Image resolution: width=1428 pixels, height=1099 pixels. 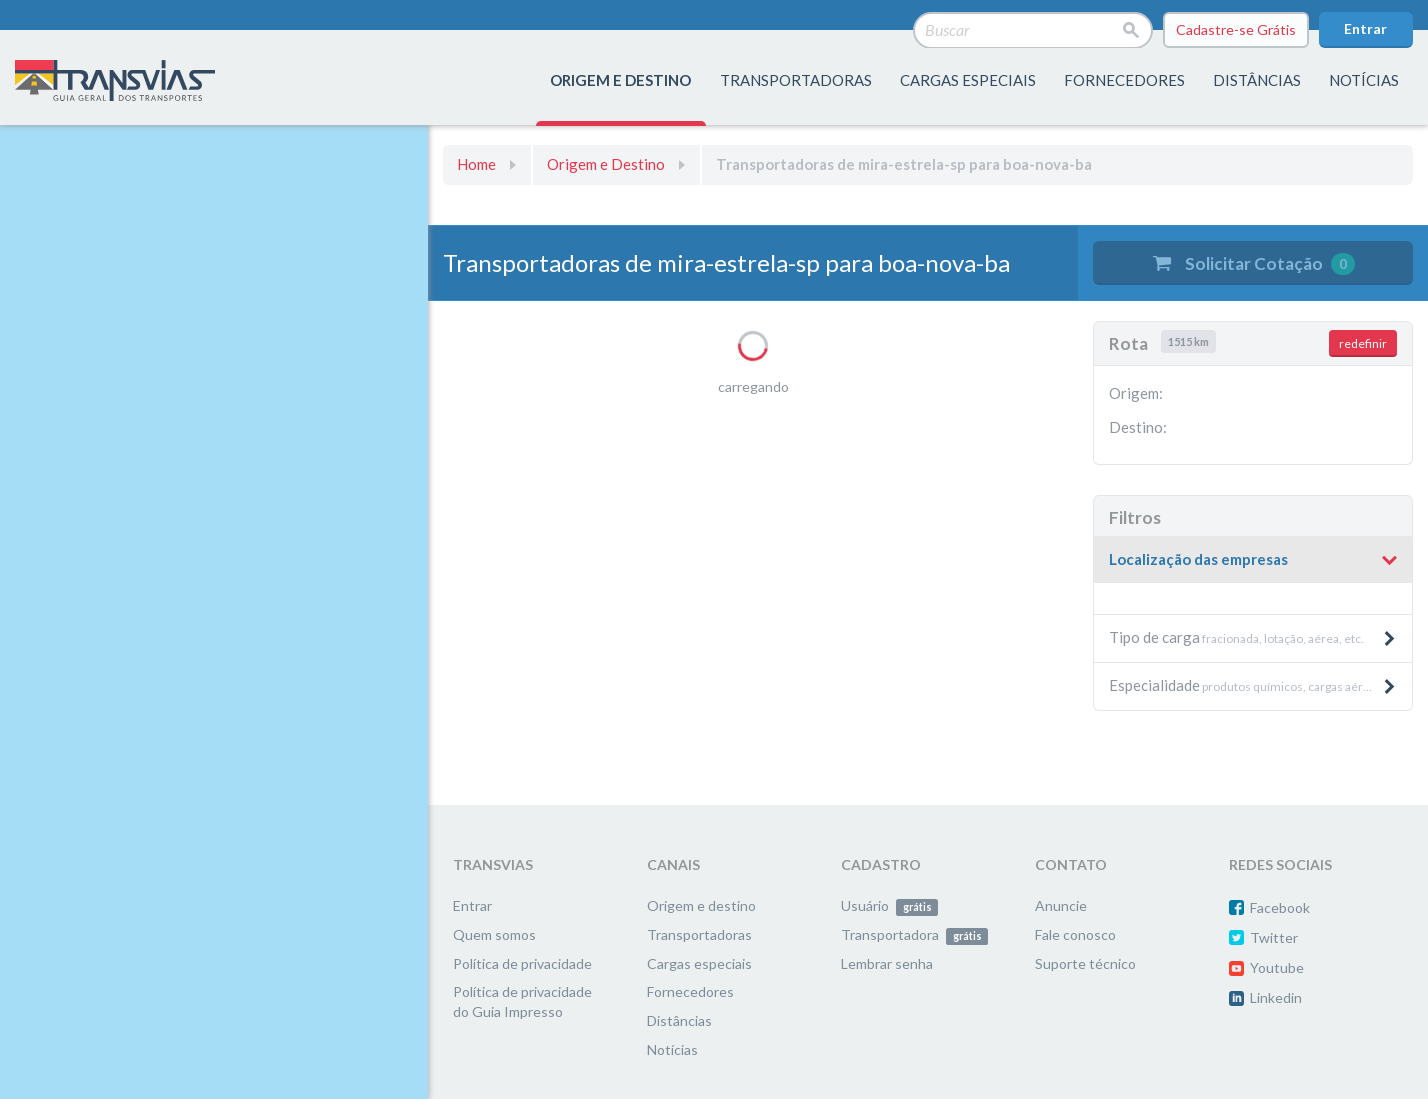 I want to click on Transportadoras, so click(x=699, y=934).